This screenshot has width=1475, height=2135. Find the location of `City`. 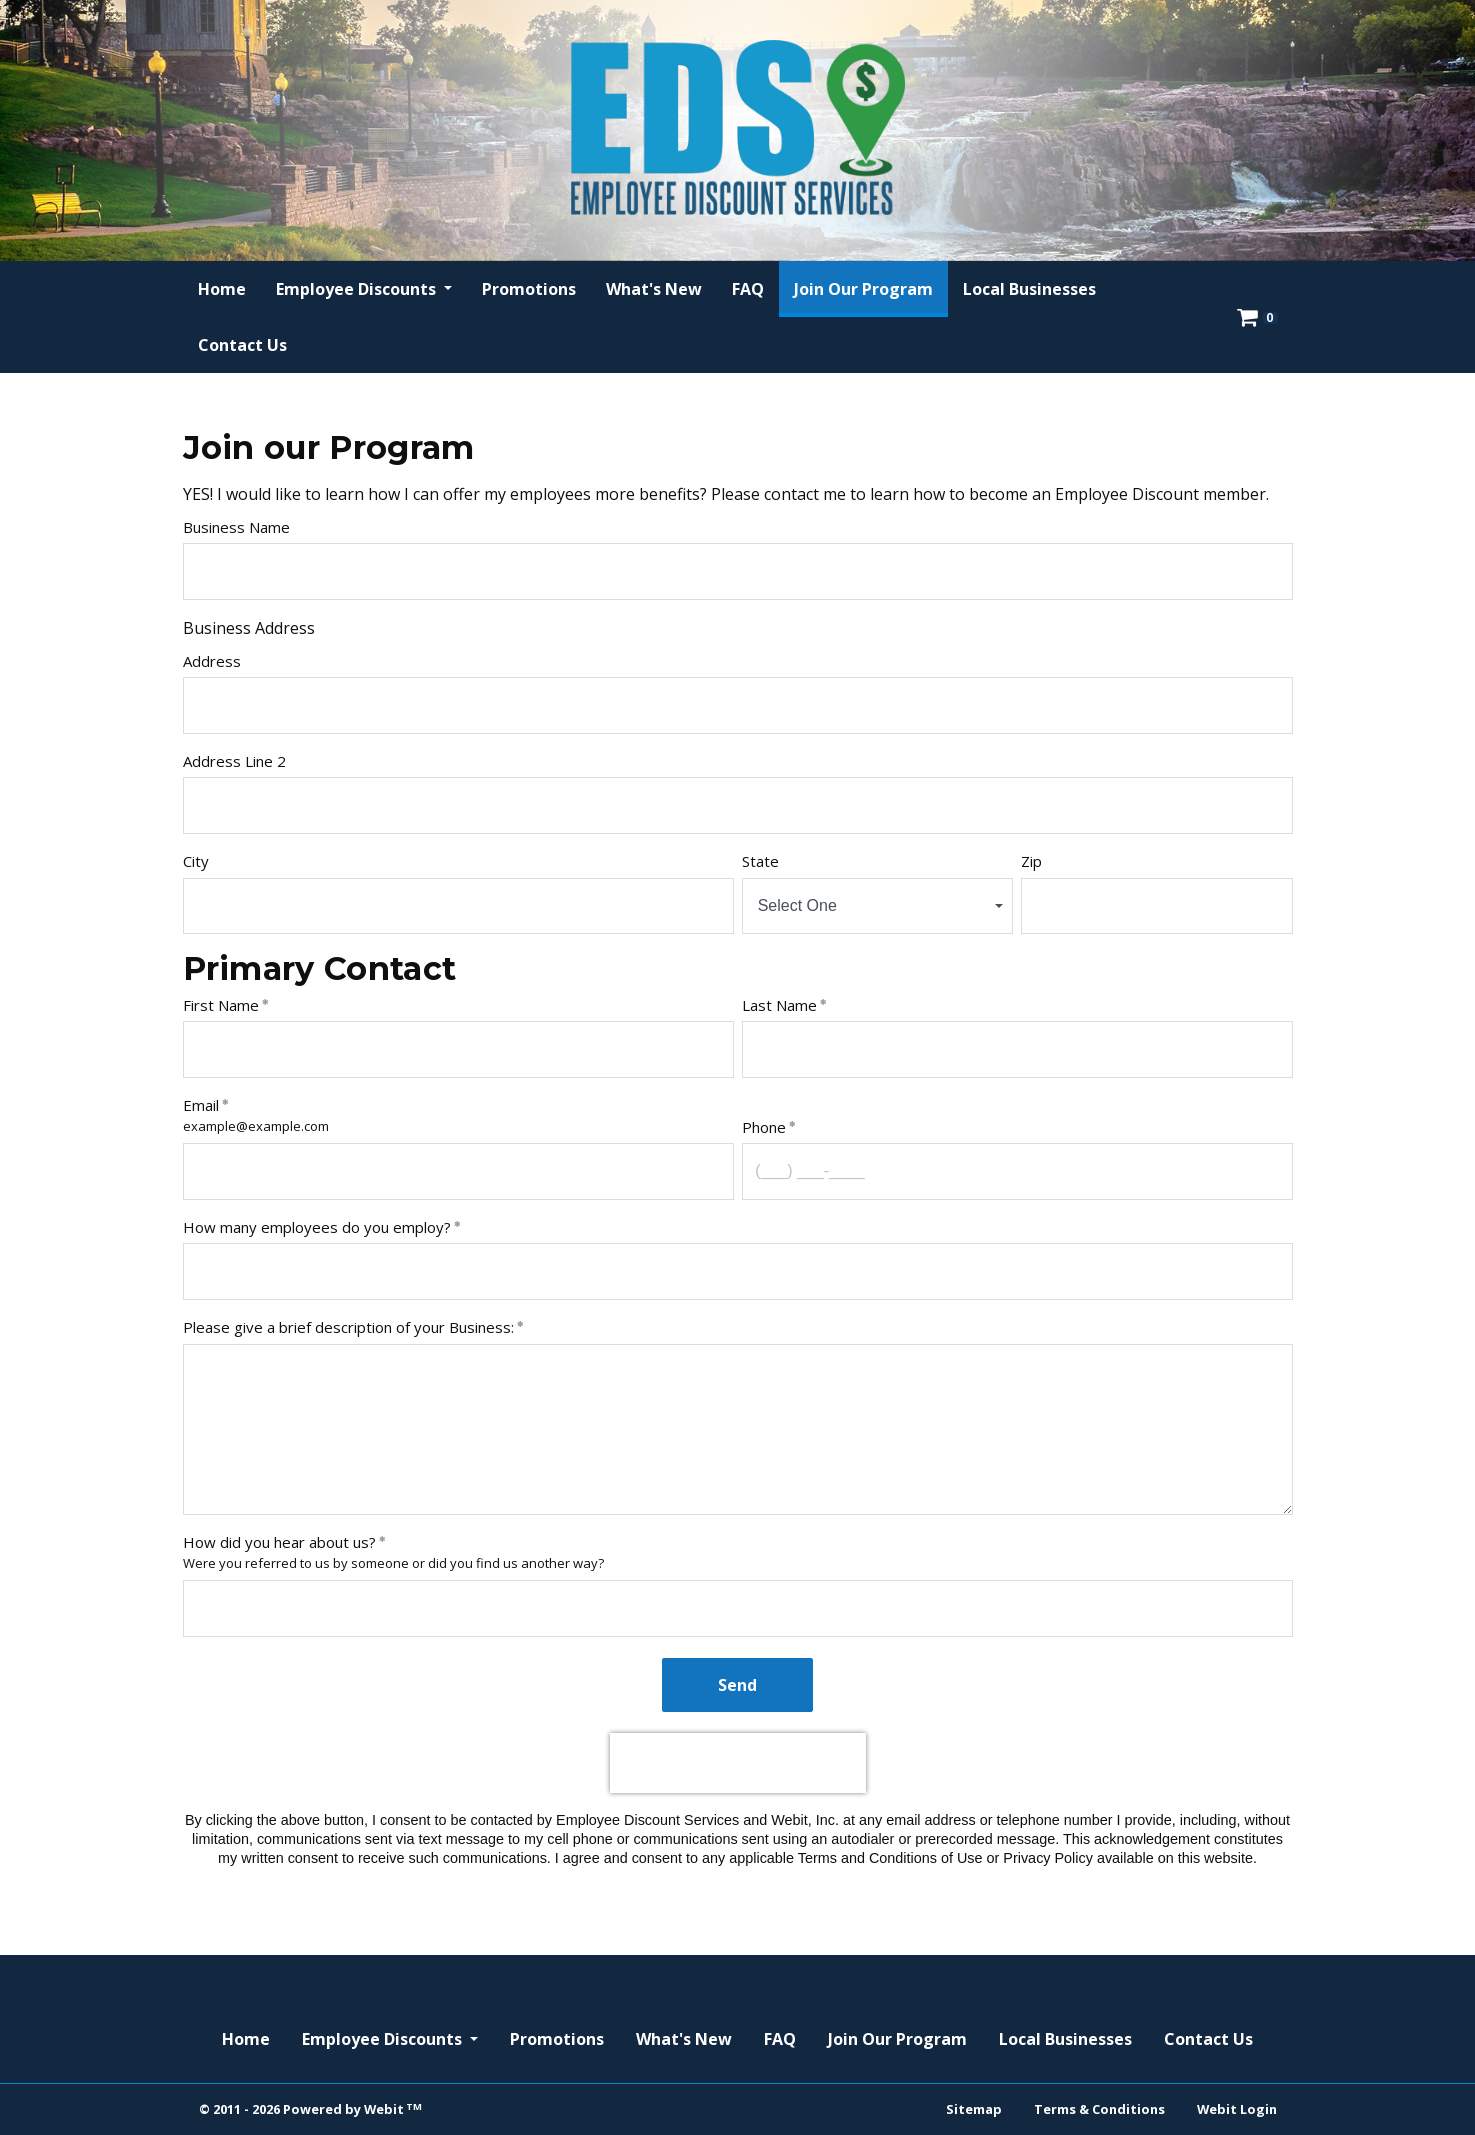

City is located at coordinates (196, 861).